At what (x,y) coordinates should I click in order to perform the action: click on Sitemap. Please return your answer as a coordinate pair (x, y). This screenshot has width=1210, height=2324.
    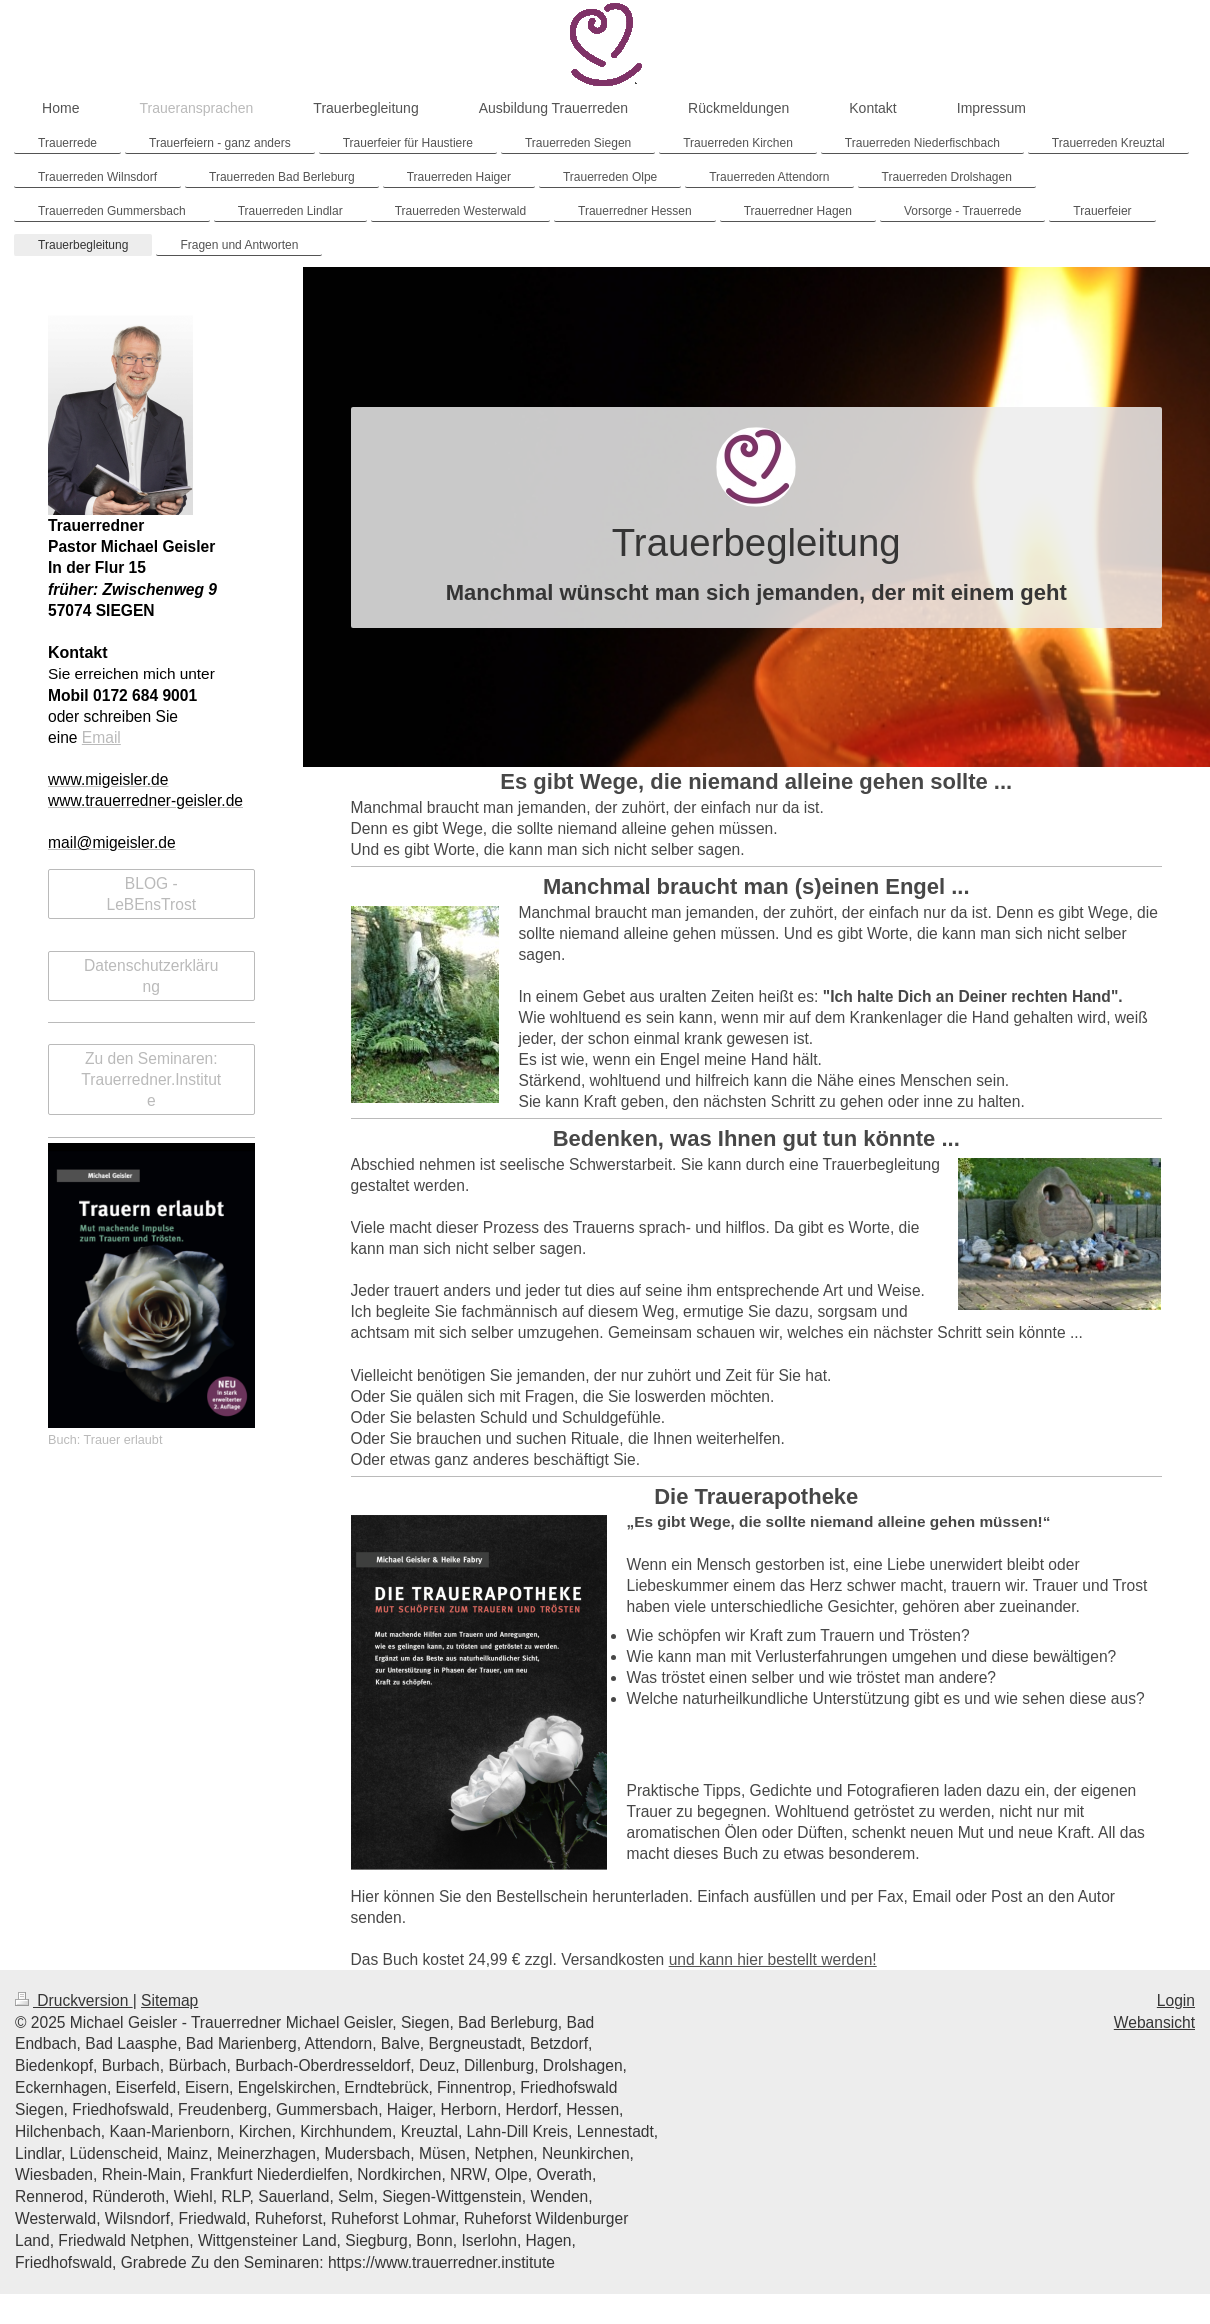
    Looking at the image, I should click on (169, 2000).